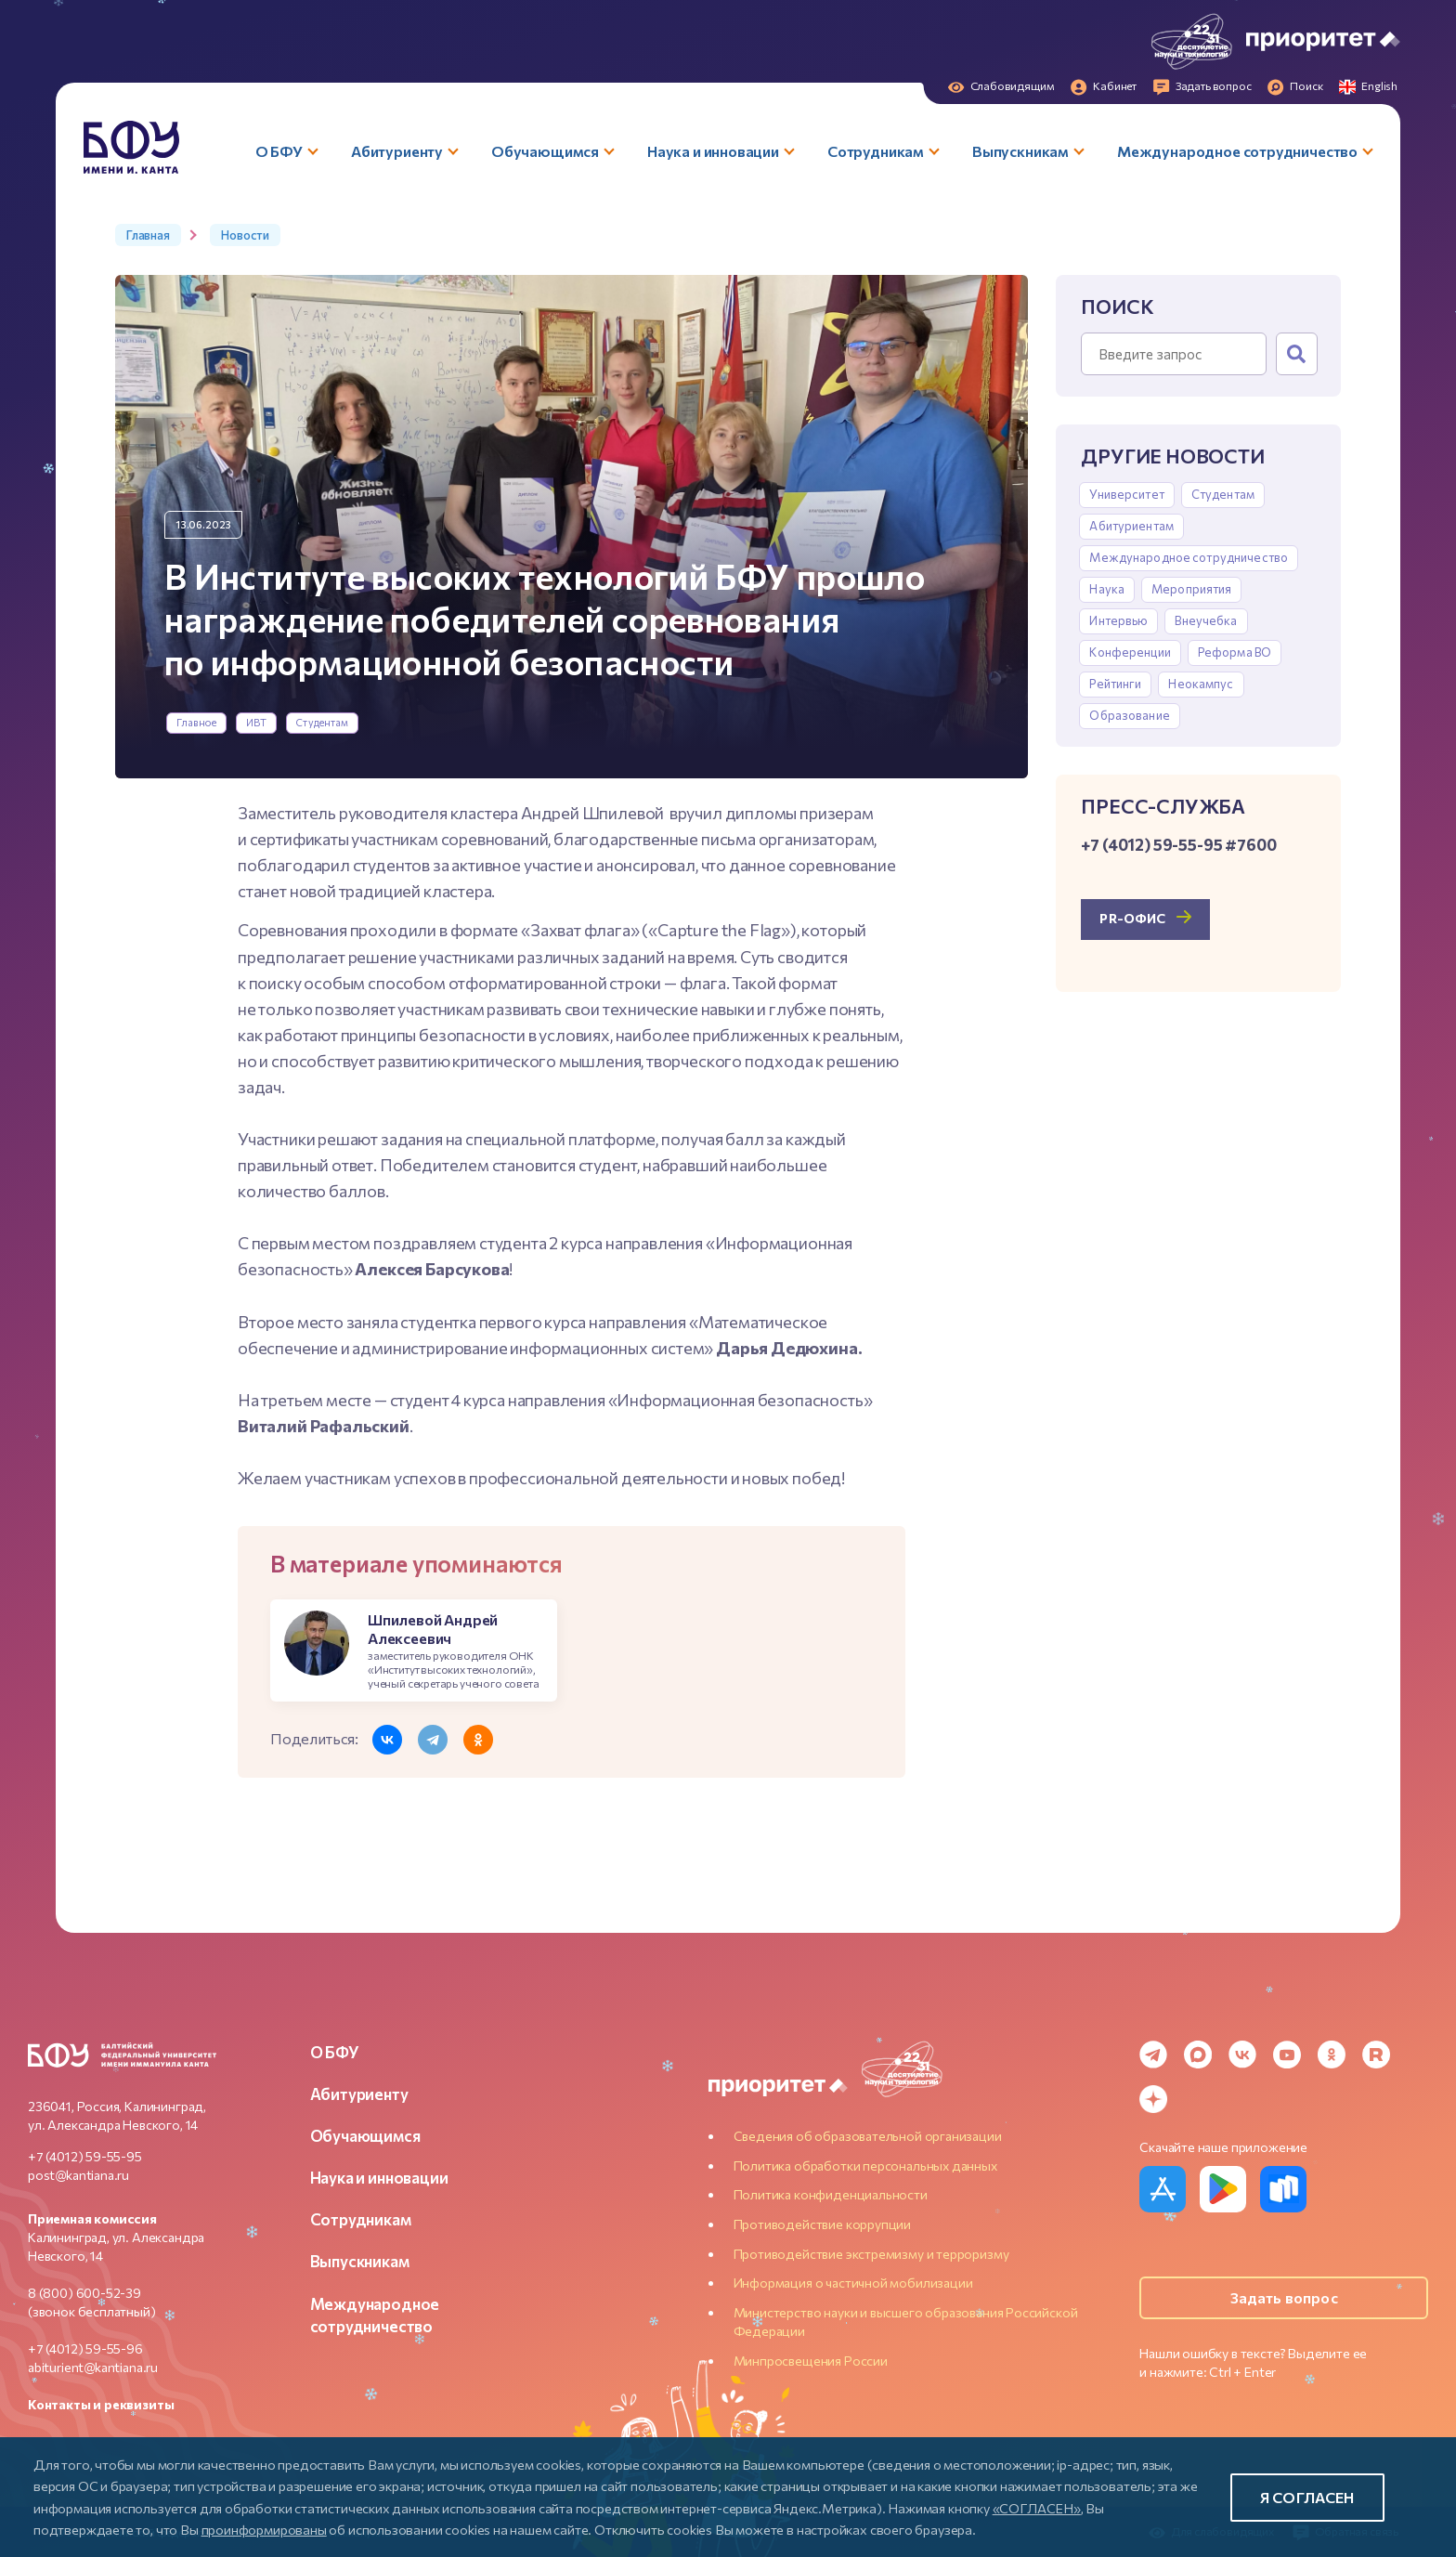  What do you see at coordinates (379, 2177) in the screenshot?
I see `Наука и инновации` at bounding box center [379, 2177].